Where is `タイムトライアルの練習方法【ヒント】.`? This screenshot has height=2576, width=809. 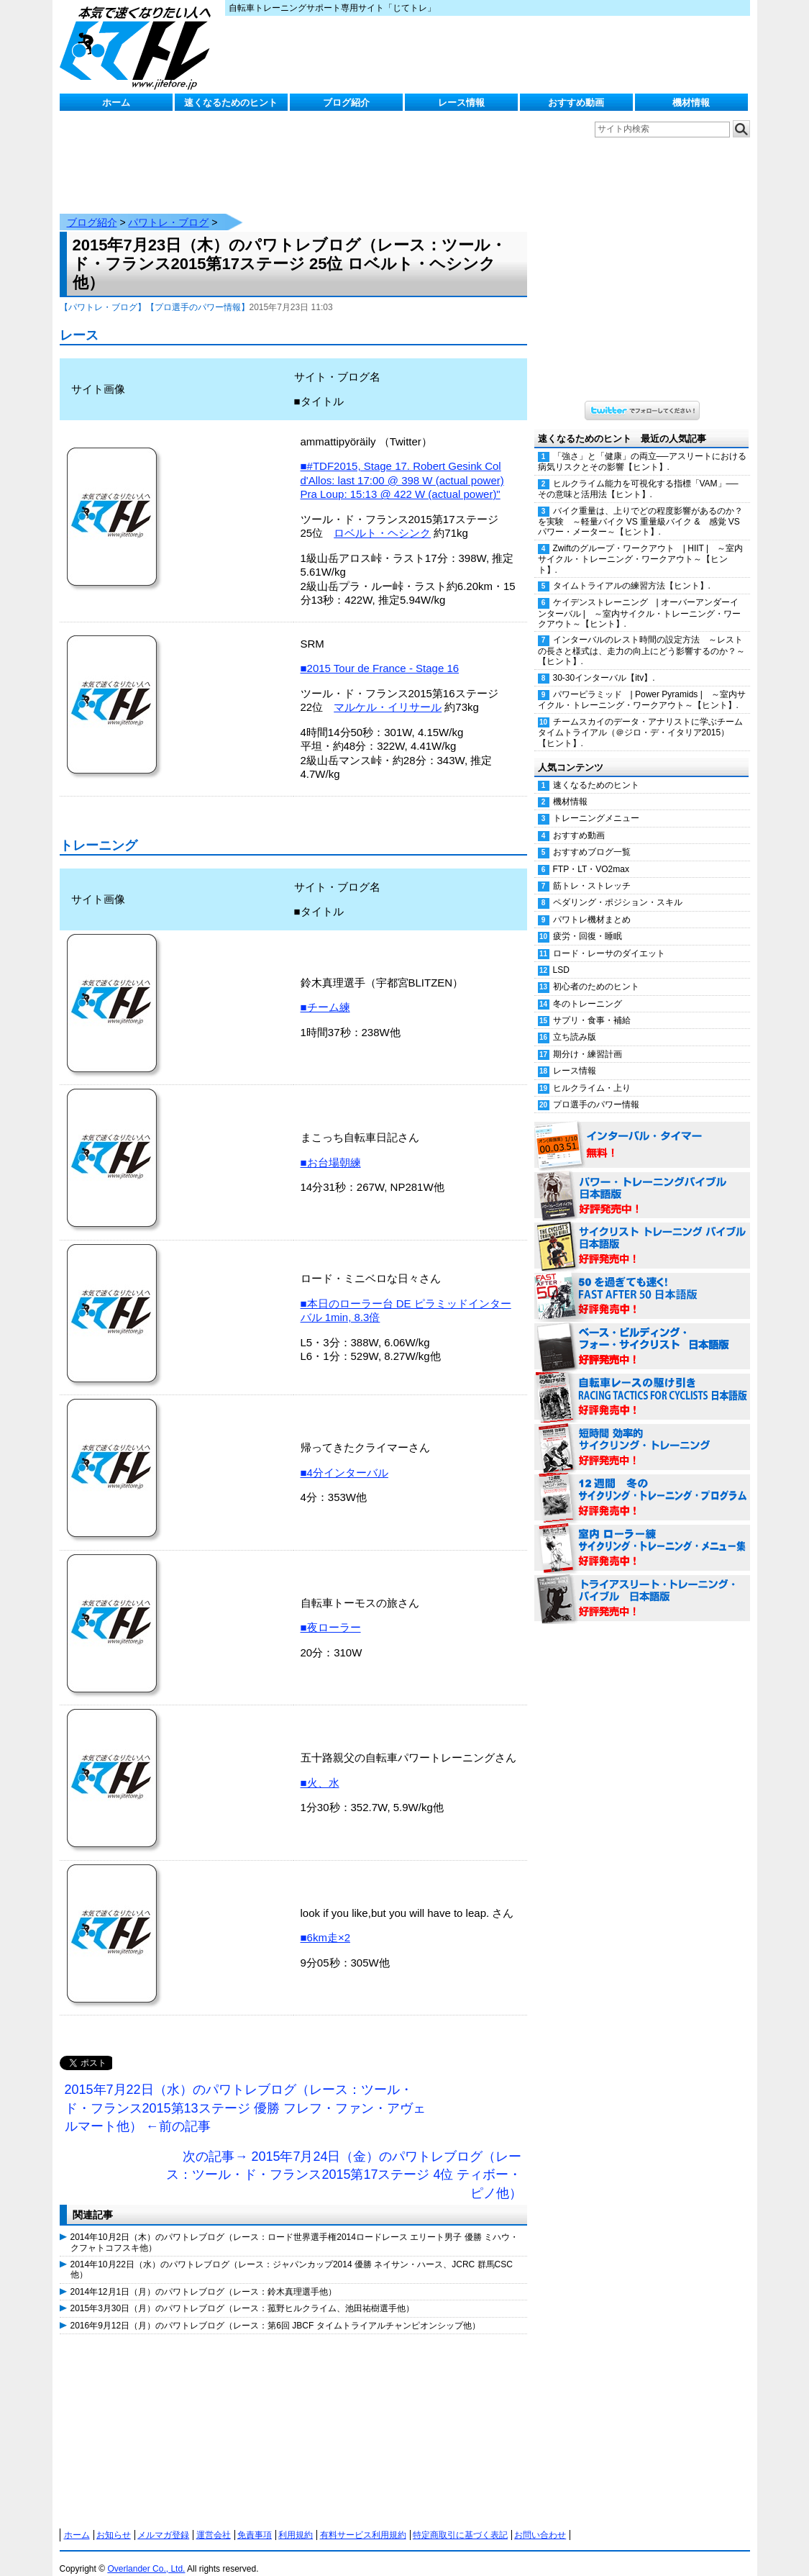
タイムトライアルの練習方法【ヒント】. is located at coordinates (631, 571).